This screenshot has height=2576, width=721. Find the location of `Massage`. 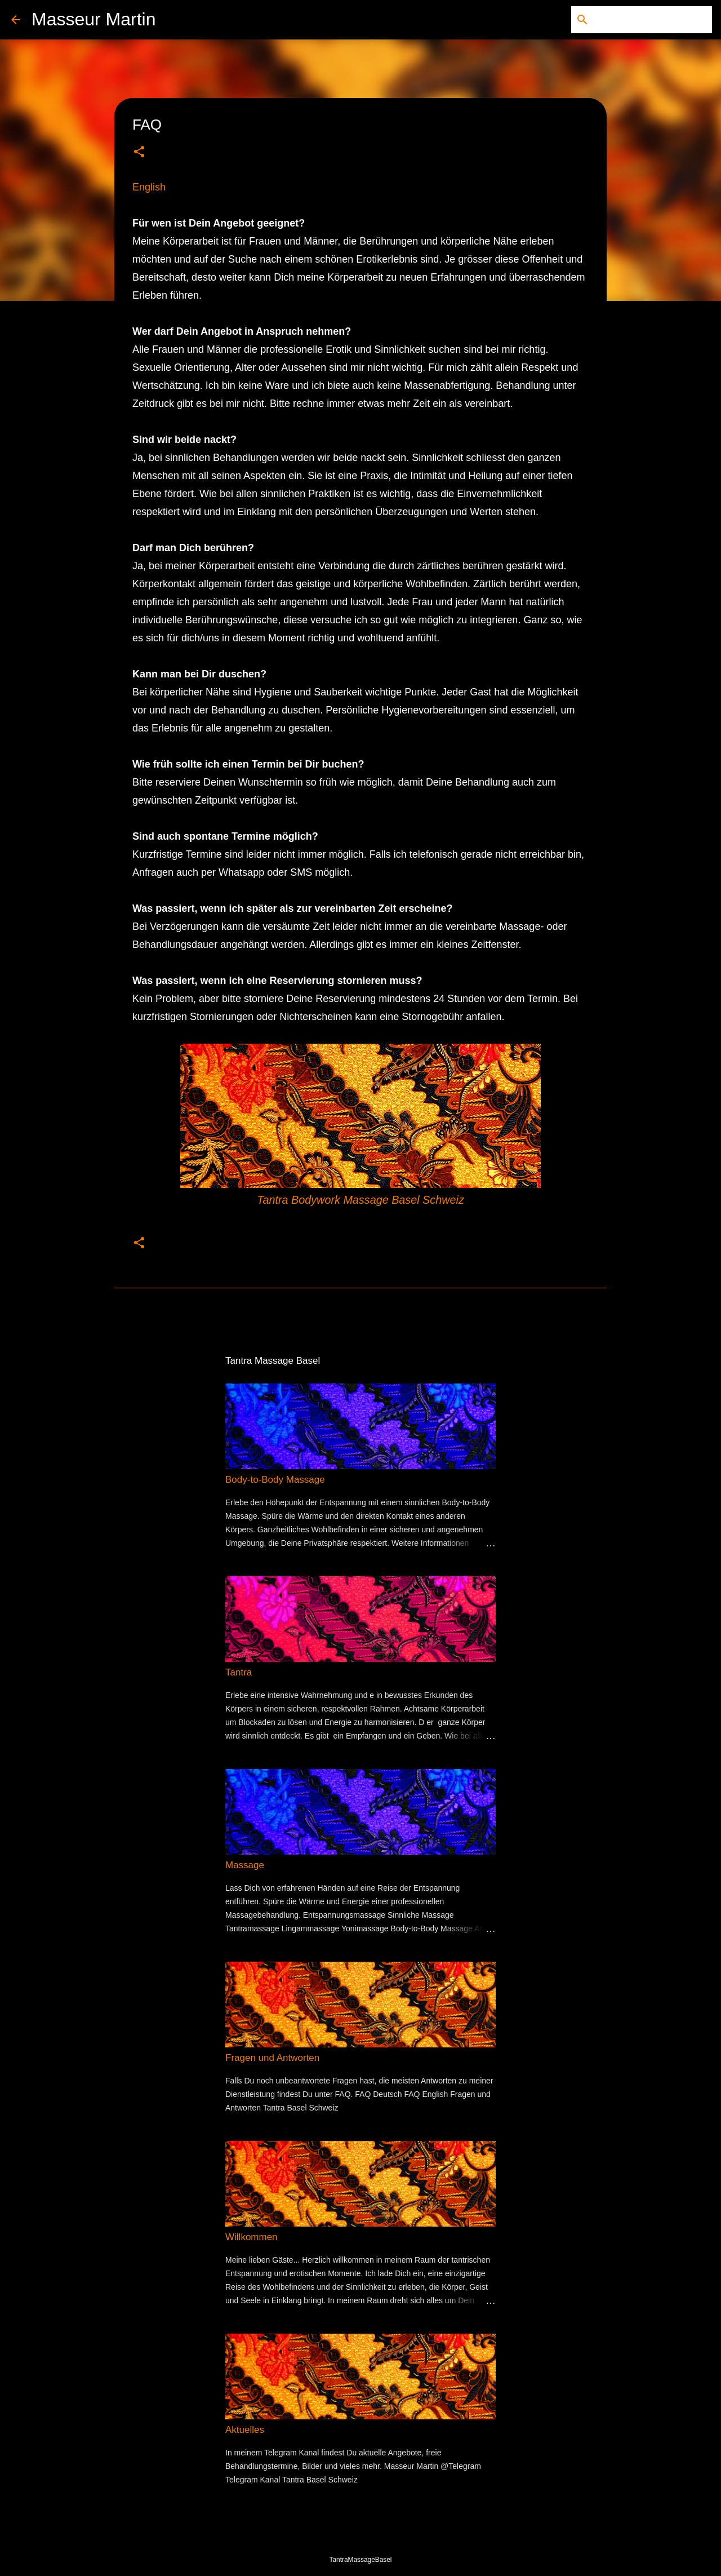

Massage is located at coordinates (244, 1865).